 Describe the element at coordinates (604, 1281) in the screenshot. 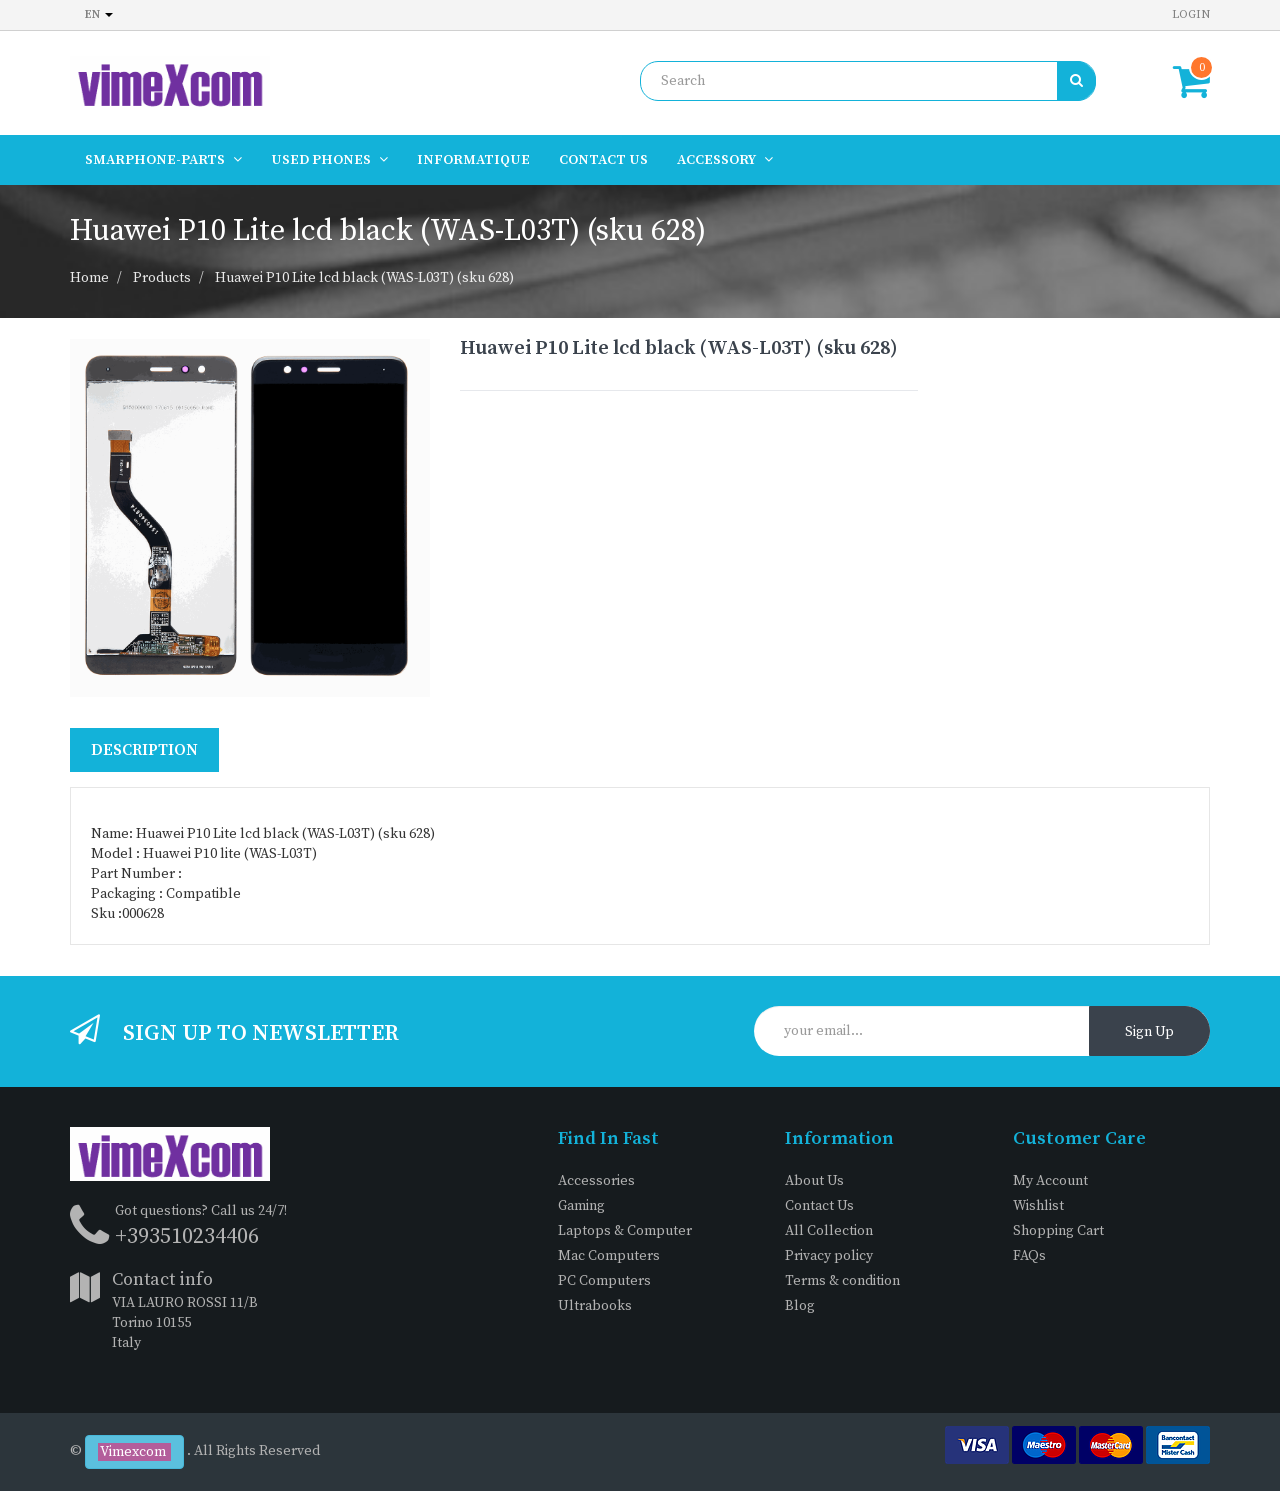

I see `PC Computers` at that location.